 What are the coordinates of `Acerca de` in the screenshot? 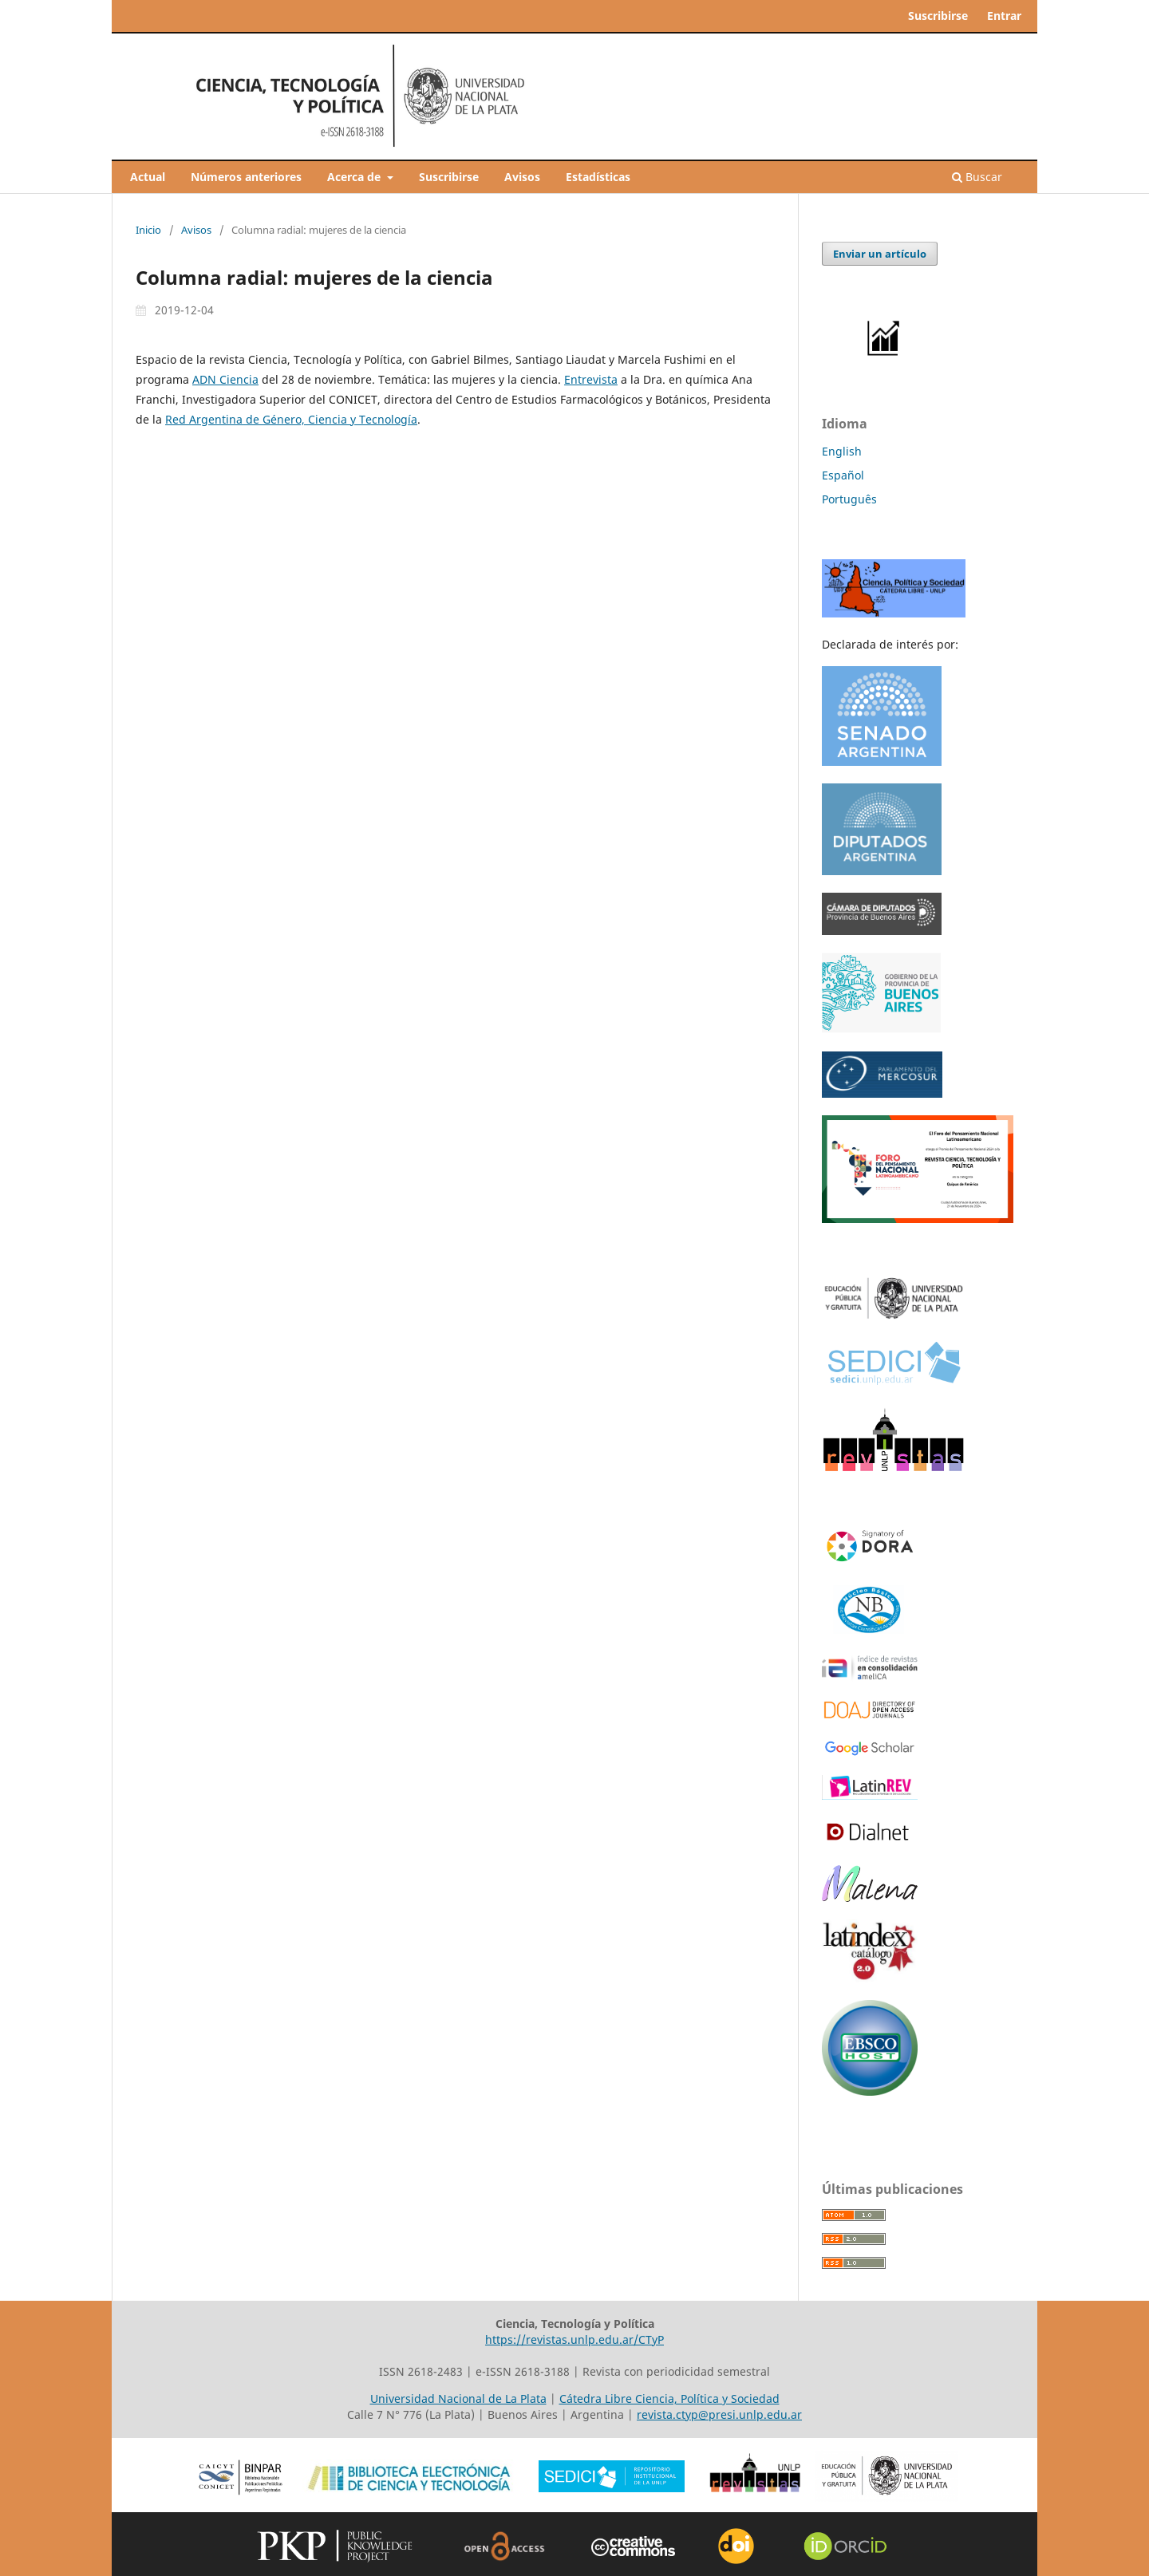 It's located at (355, 176).